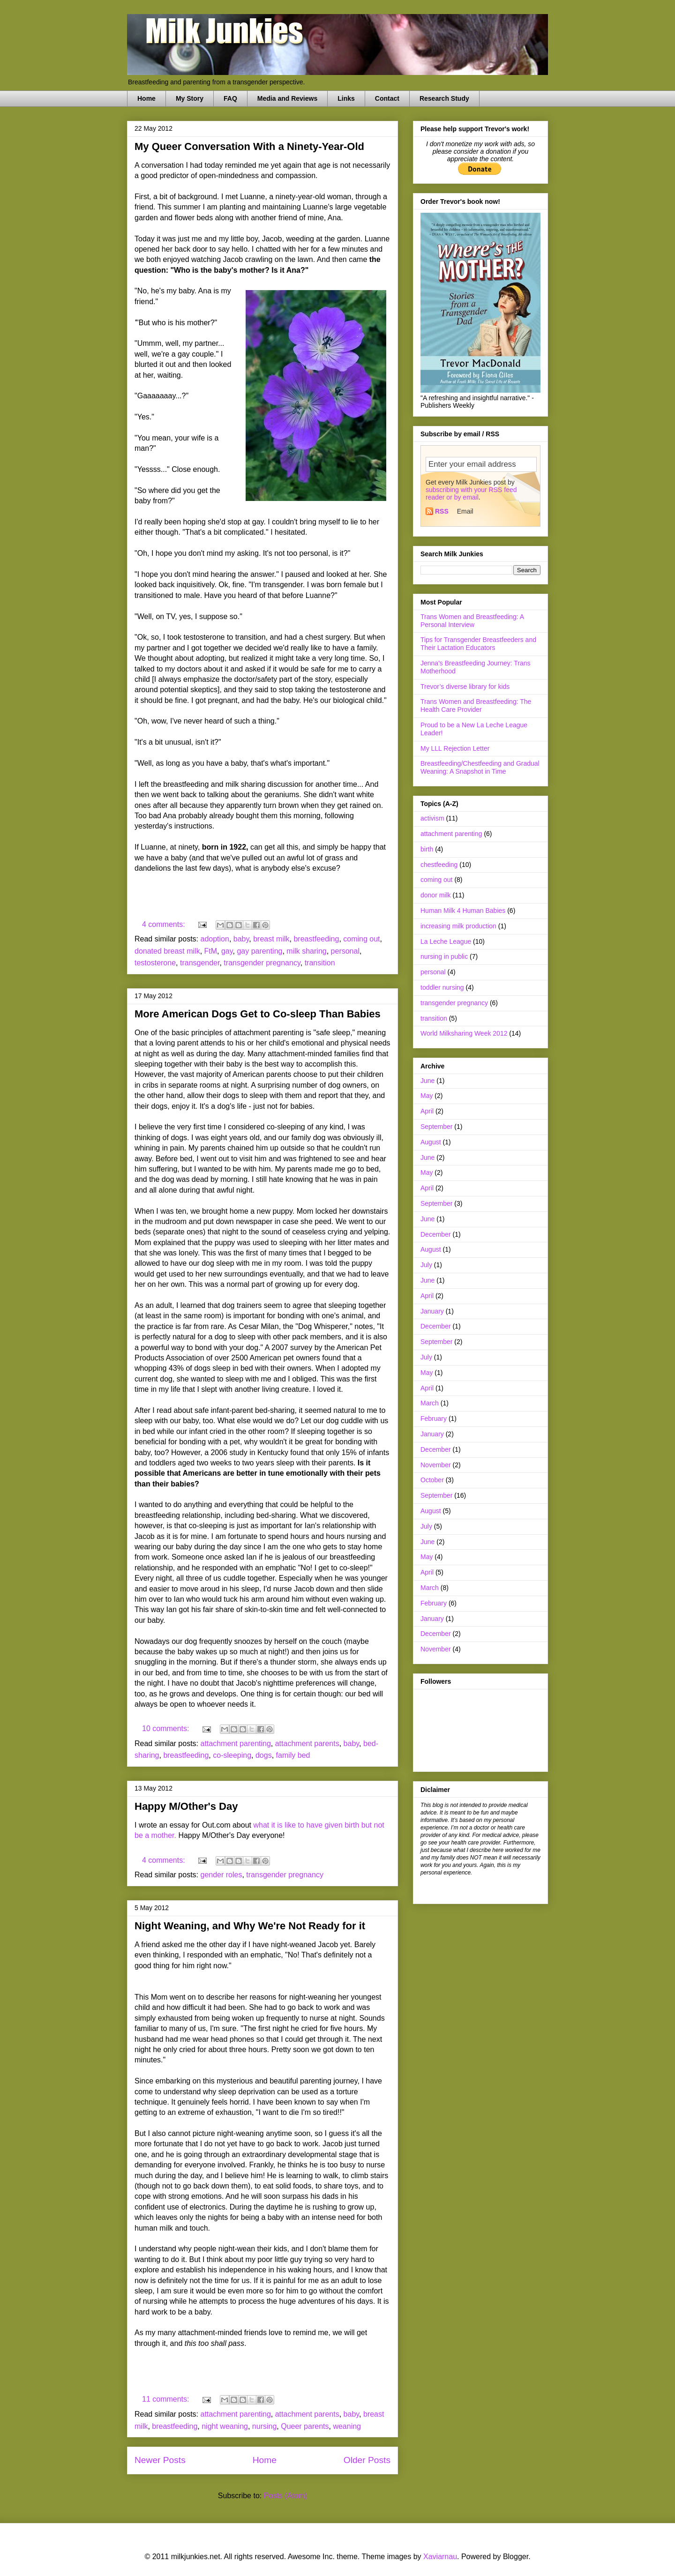  Describe the element at coordinates (167, 951) in the screenshot. I see `donated breast milk` at that location.